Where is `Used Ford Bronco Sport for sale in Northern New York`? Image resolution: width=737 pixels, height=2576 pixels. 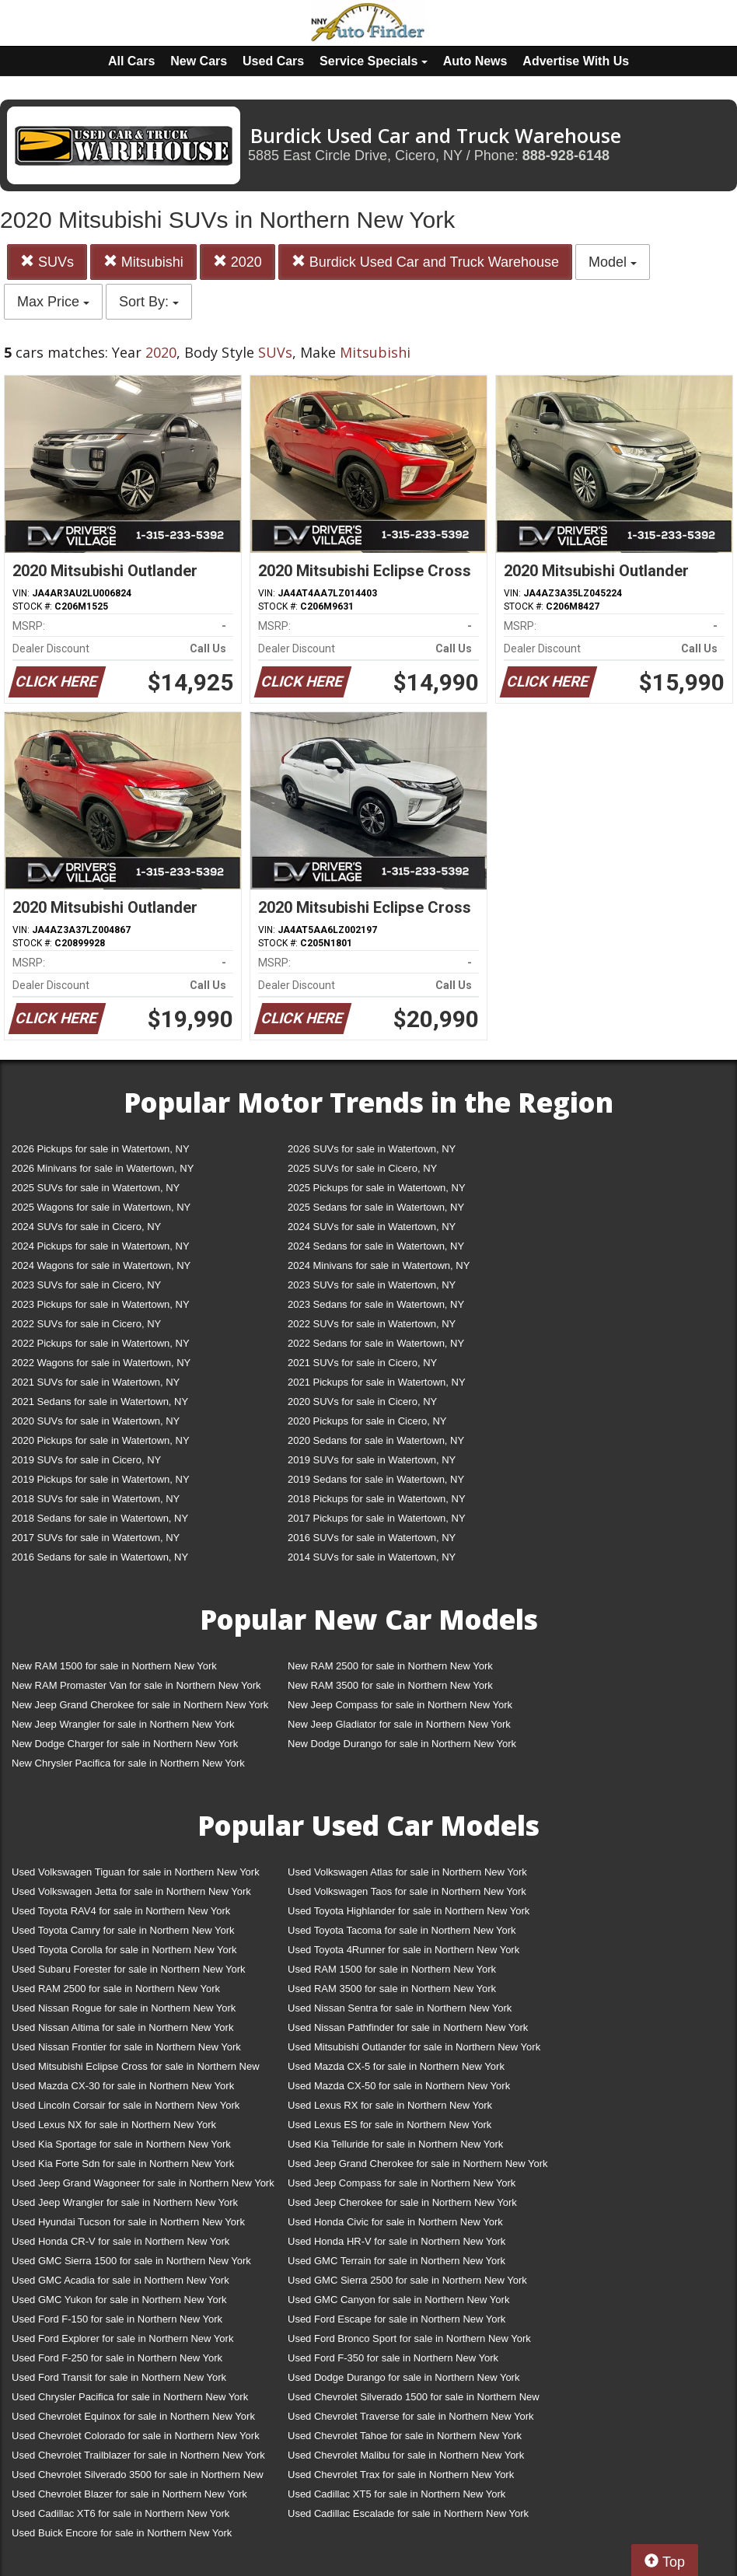
Used Ford Bronco Sport for sale in Northern New York is located at coordinates (409, 2338).